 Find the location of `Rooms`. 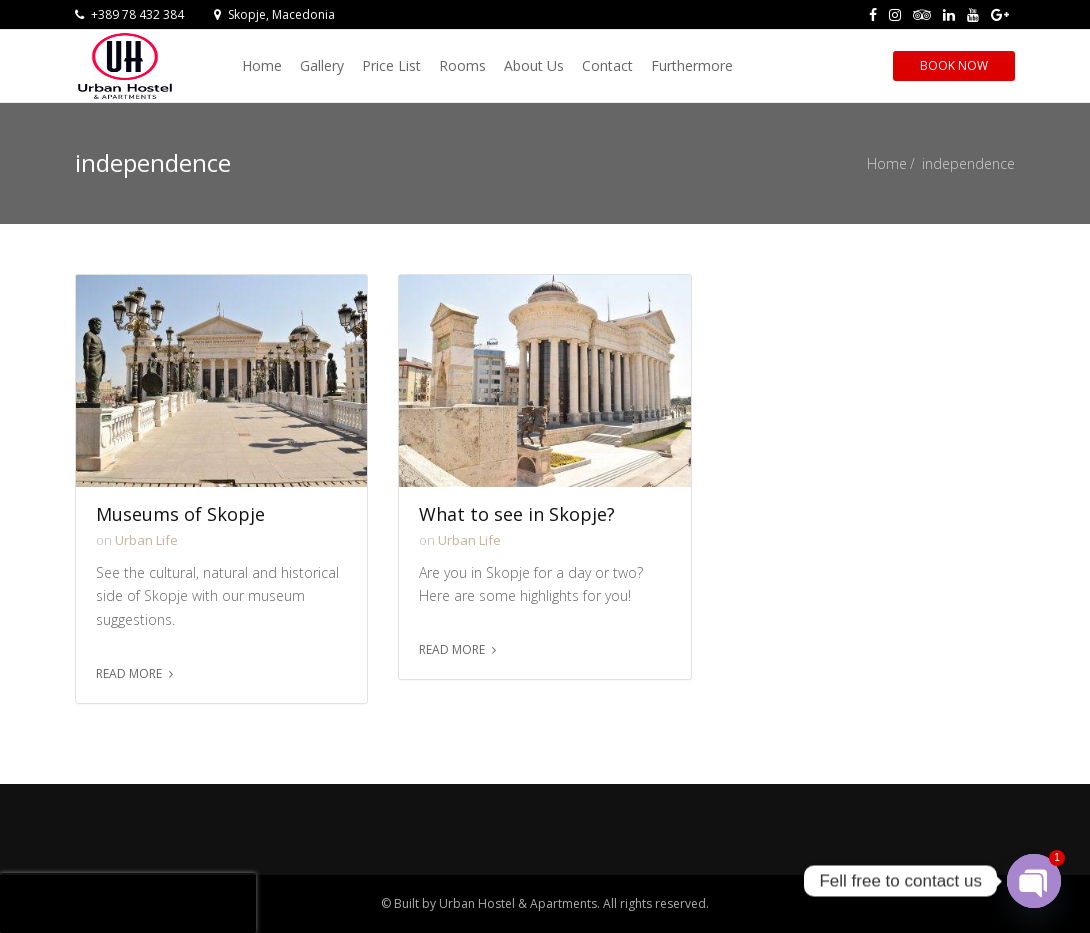

Rooms is located at coordinates (462, 65).